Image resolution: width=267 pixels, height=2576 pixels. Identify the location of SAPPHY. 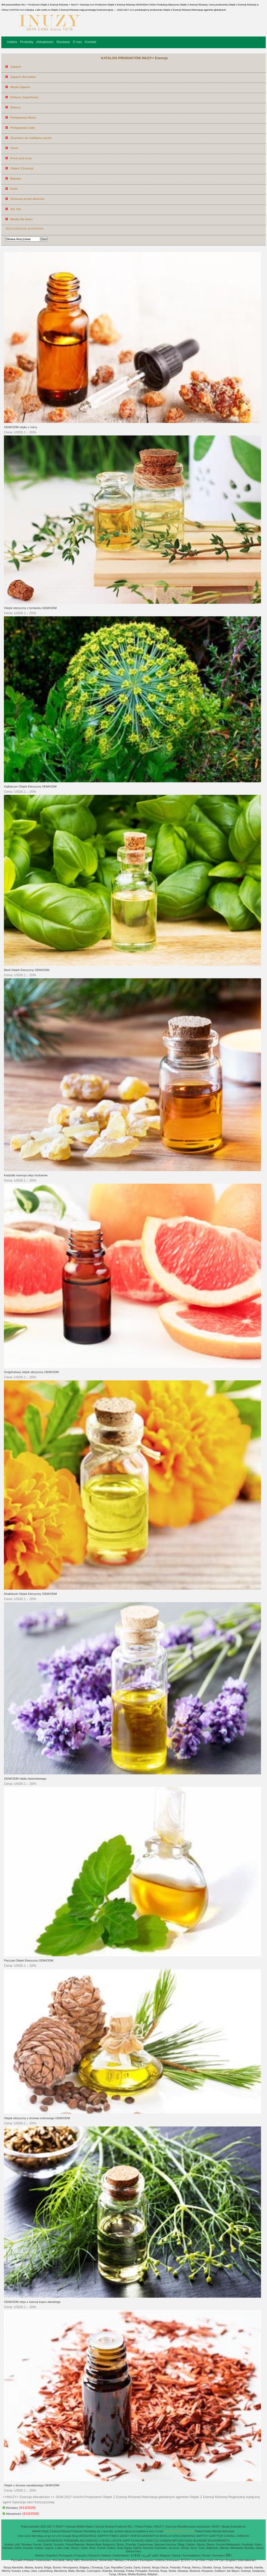
(202, 2535).